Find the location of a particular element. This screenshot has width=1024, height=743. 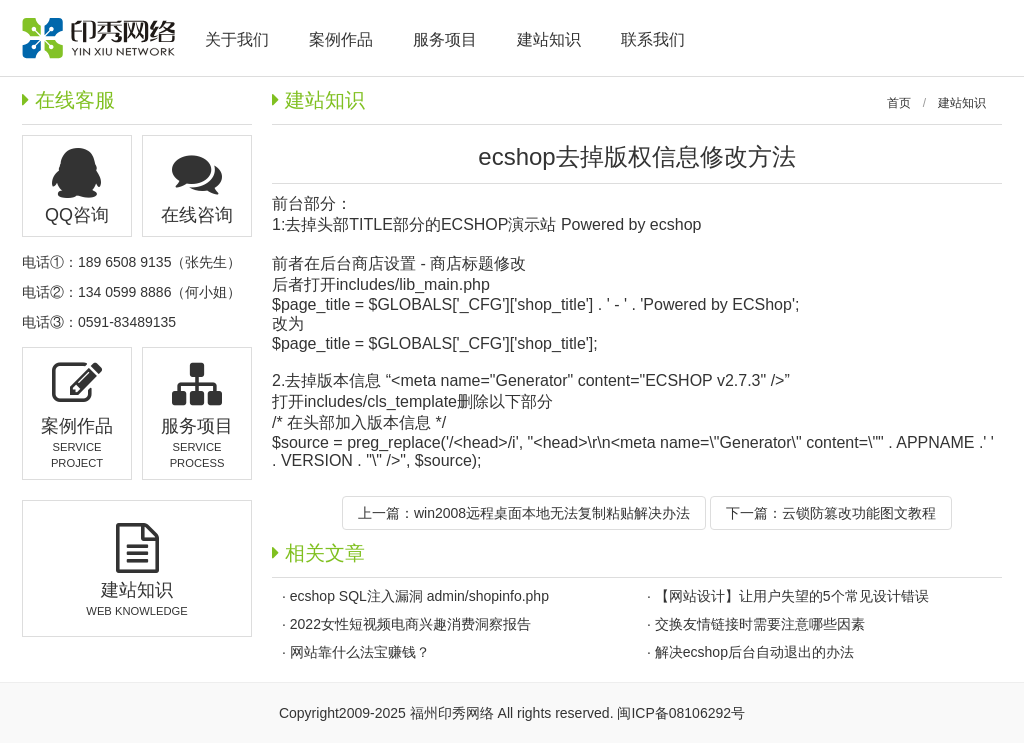

联系我们 is located at coordinates (653, 39).